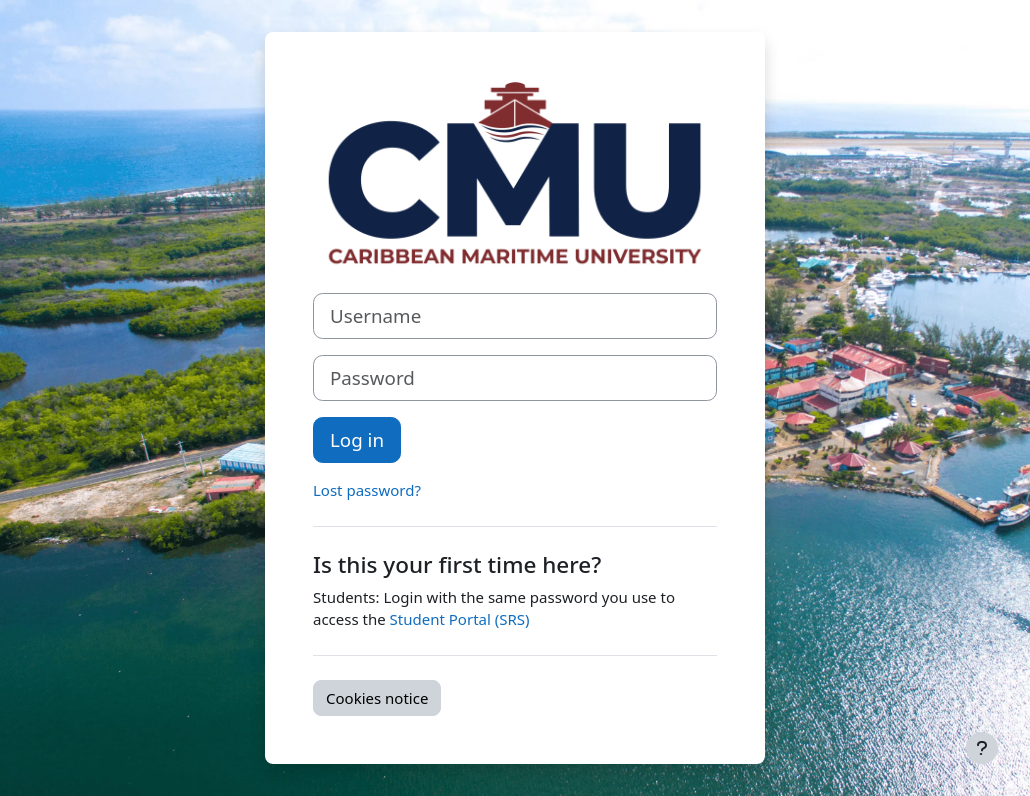 The height and width of the screenshot is (796, 1030). Describe the element at coordinates (460, 619) in the screenshot. I see `Student Portal (SRS)` at that location.